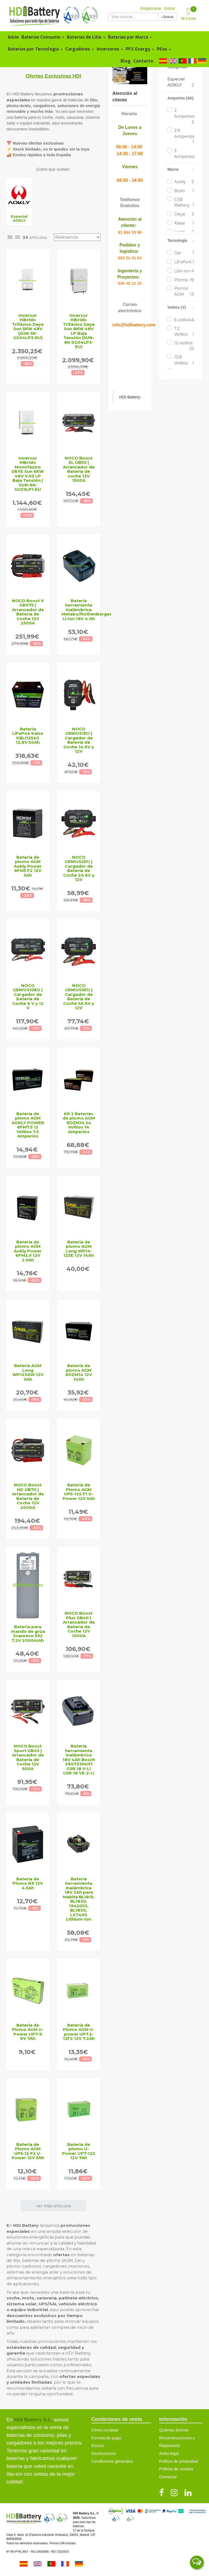 This screenshot has height=2576, width=209. What do you see at coordinates (130, 283) in the screenshot?
I see `659 46 22 20` at bounding box center [130, 283].